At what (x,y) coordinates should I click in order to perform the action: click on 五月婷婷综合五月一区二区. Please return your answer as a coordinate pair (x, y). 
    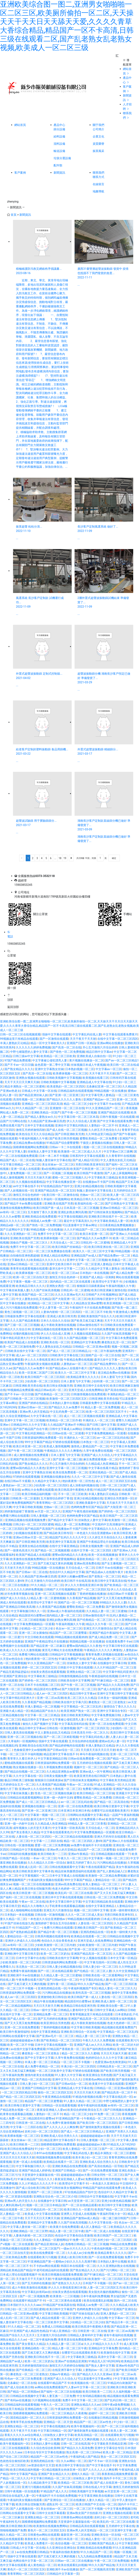
    Looking at the image, I should click on (17, 1784).